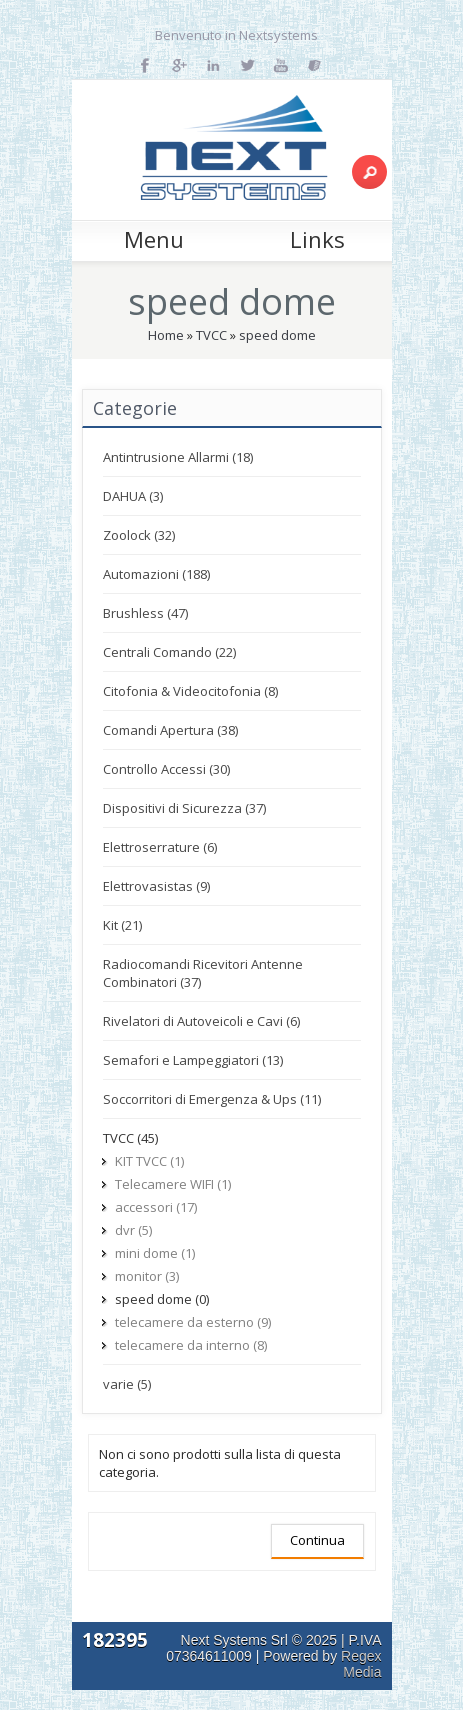 The image size is (463, 1710). What do you see at coordinates (147, 1276) in the screenshot?
I see `monitor (3)` at bounding box center [147, 1276].